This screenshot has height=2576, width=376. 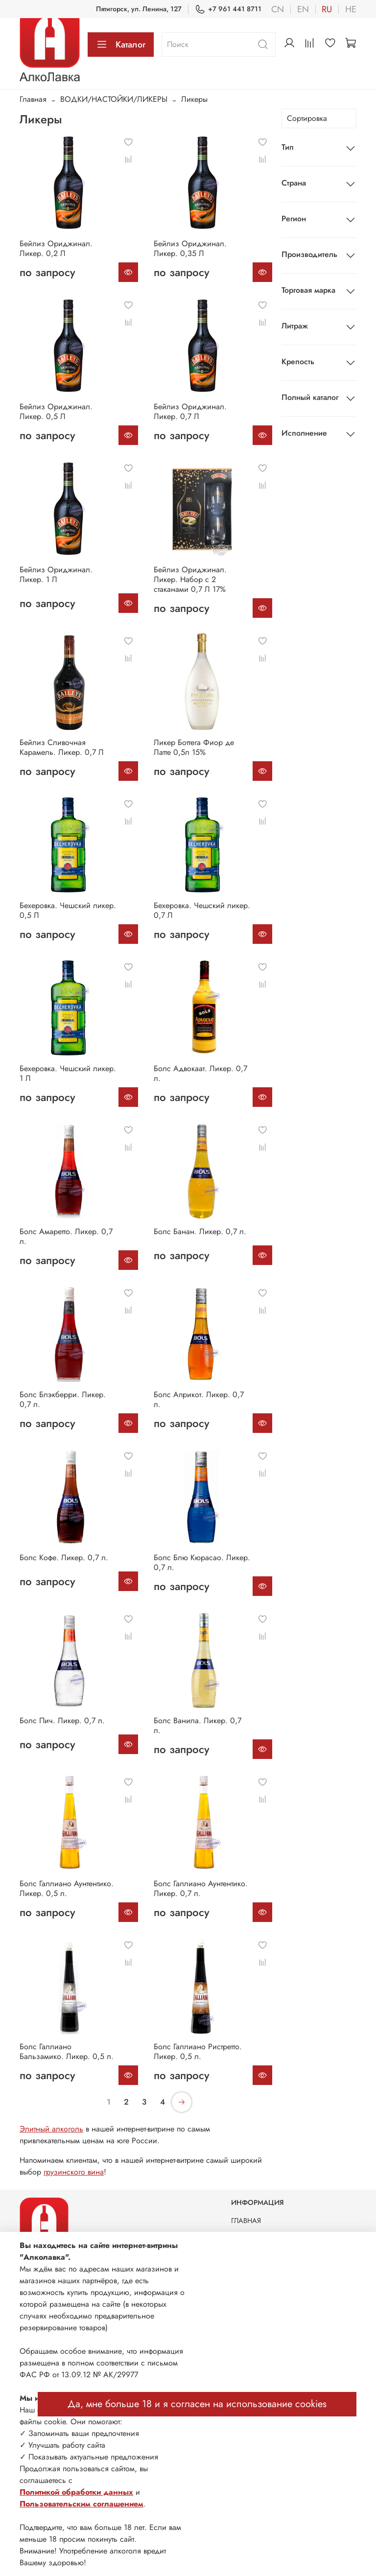 I want to click on Болс Пич. Ликер. 0,7 л., so click(x=62, y=1720).